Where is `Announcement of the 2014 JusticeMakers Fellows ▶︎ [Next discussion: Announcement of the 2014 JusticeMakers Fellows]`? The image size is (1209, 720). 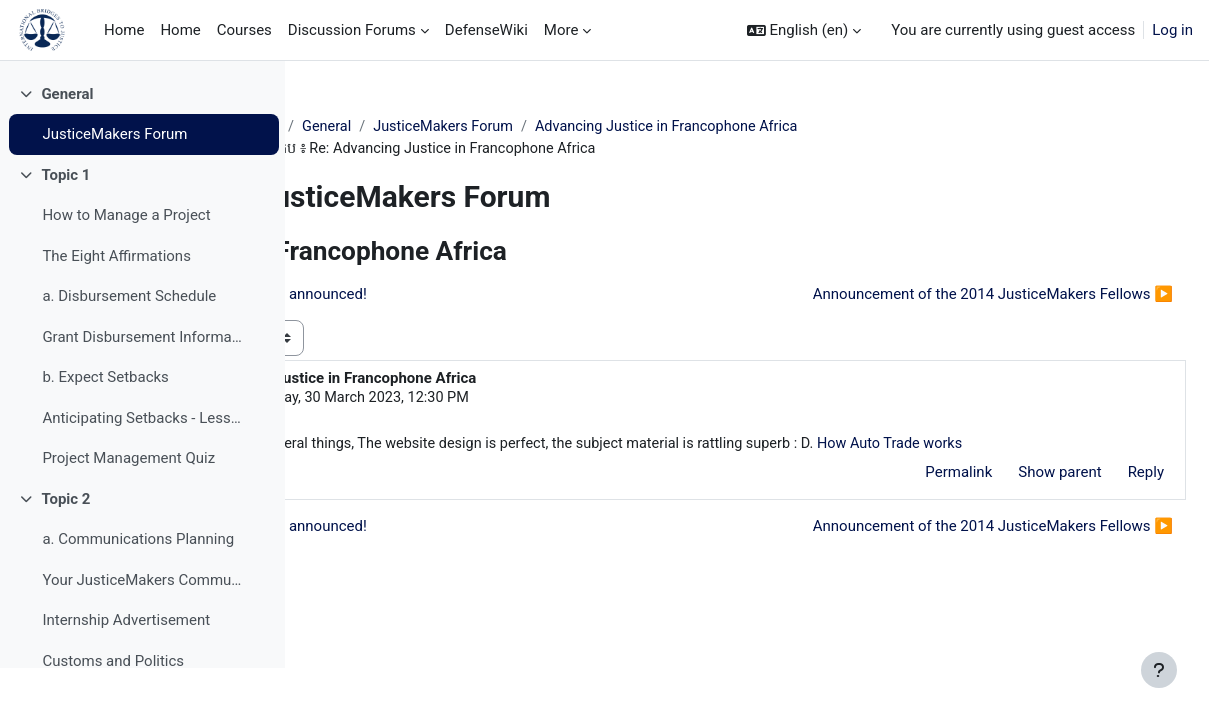
Announcement of the 2014 JusticeMakers Fellows ▶︎ [Next discussion: Announcement of the 2014 JusticeMakers Fellows] is located at coordinates (945, 296).